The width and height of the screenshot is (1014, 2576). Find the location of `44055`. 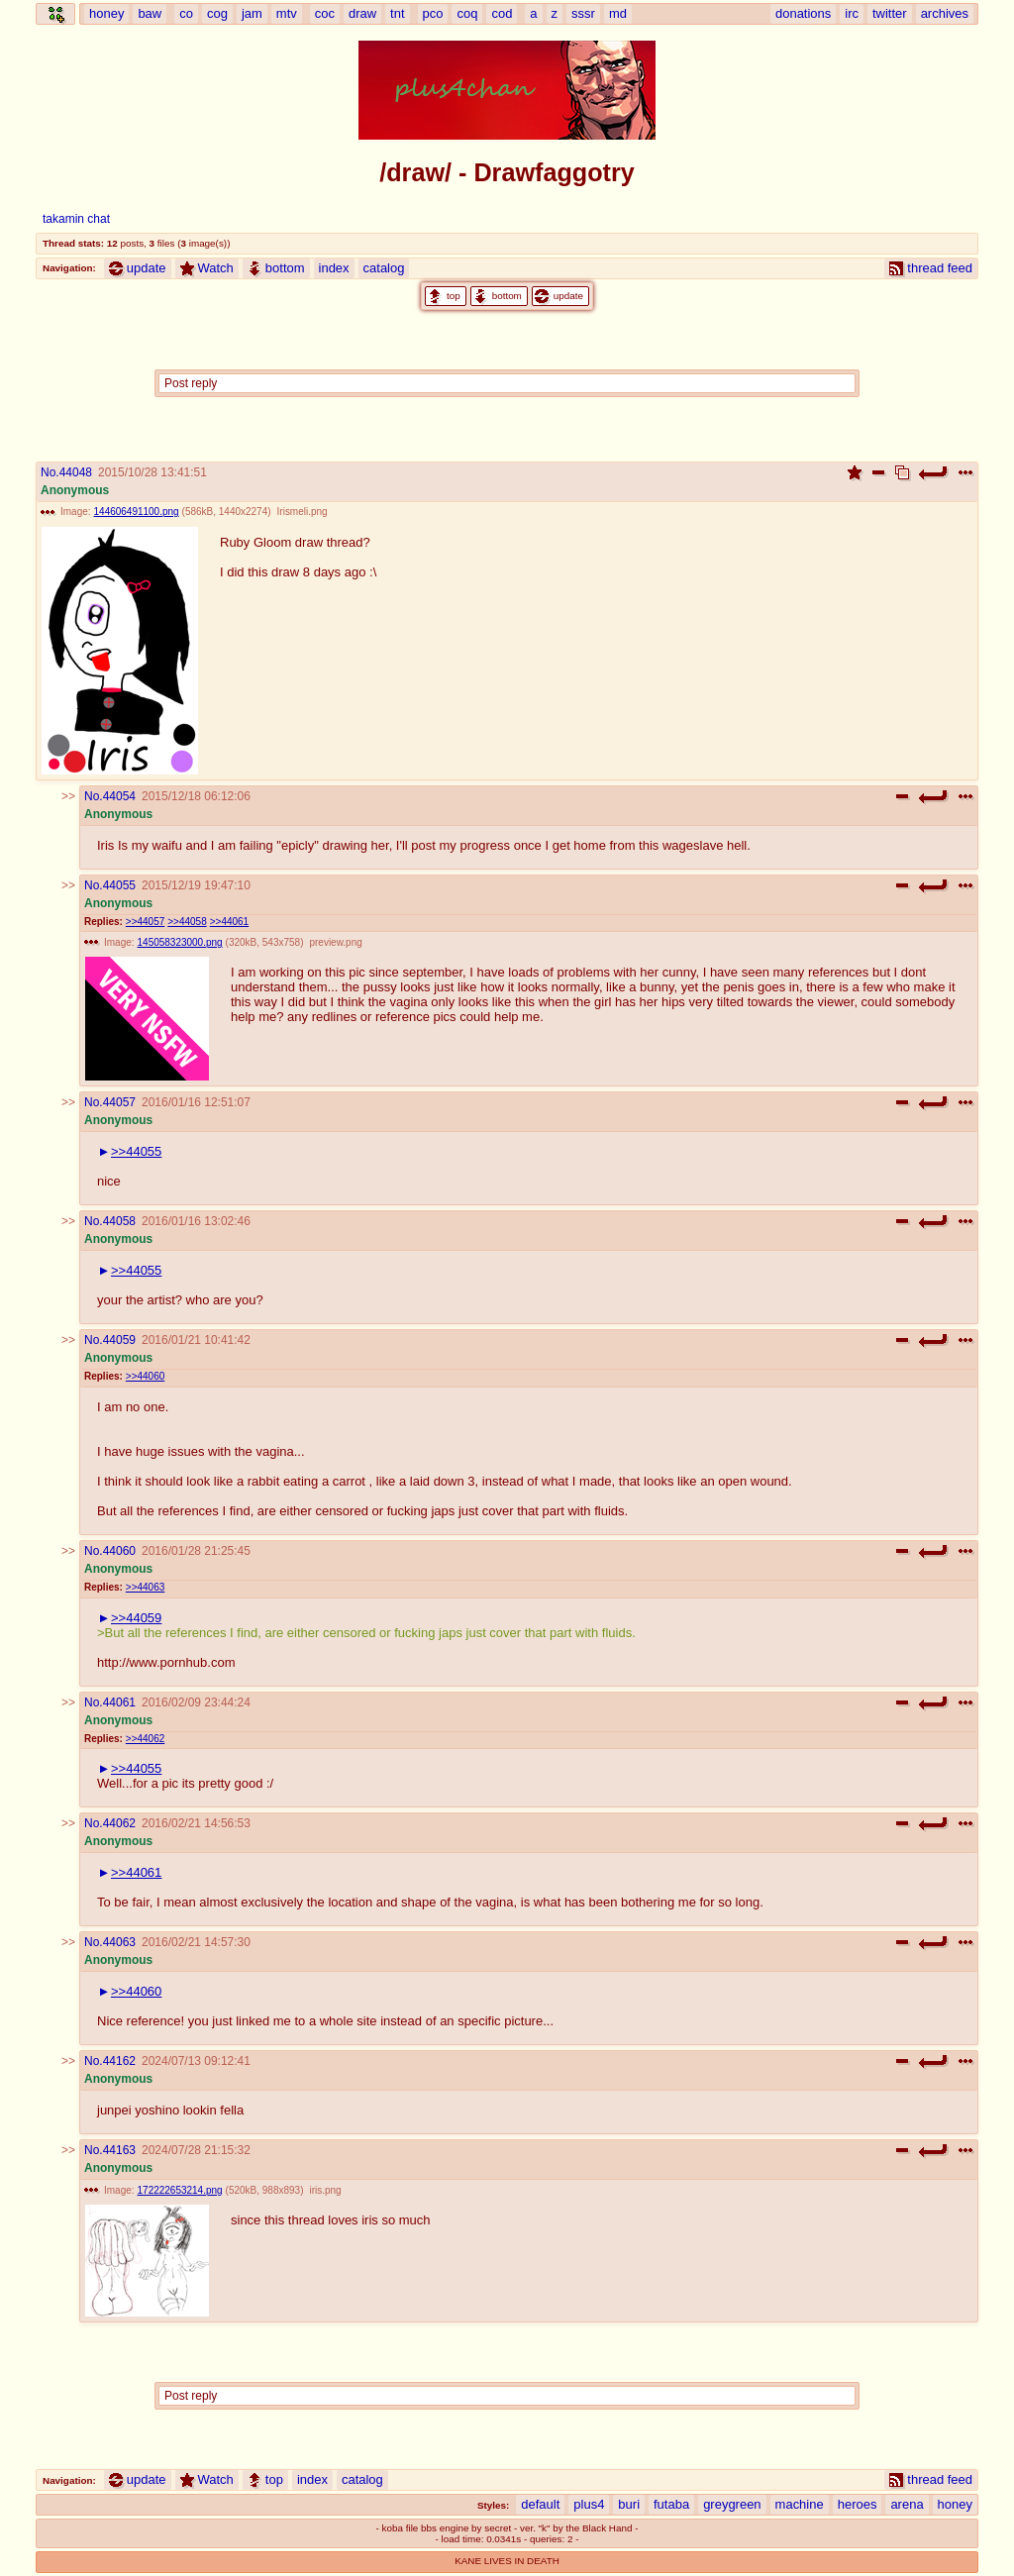

44055 is located at coordinates (119, 885).